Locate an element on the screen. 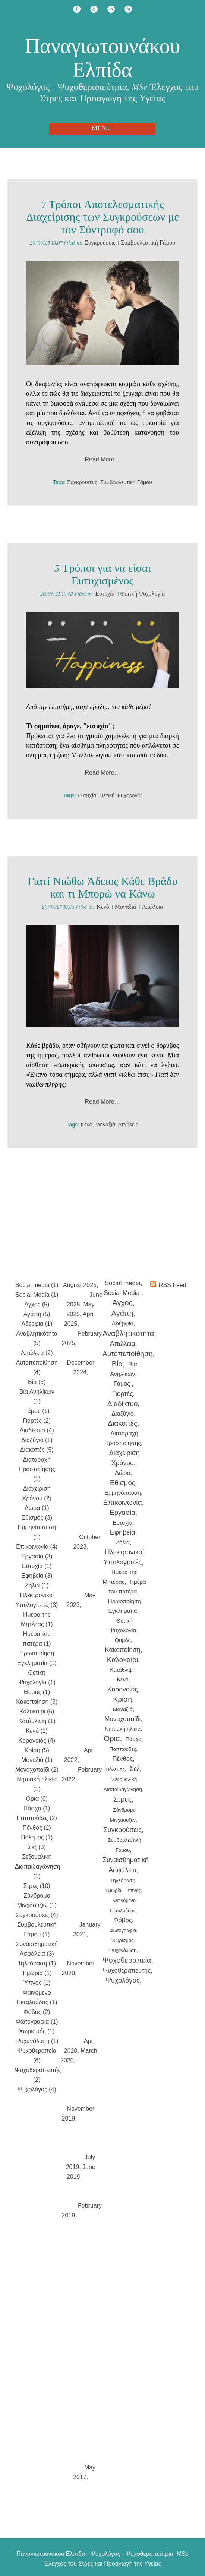  Θετική Ψυχολογία is located at coordinates (142, 593).